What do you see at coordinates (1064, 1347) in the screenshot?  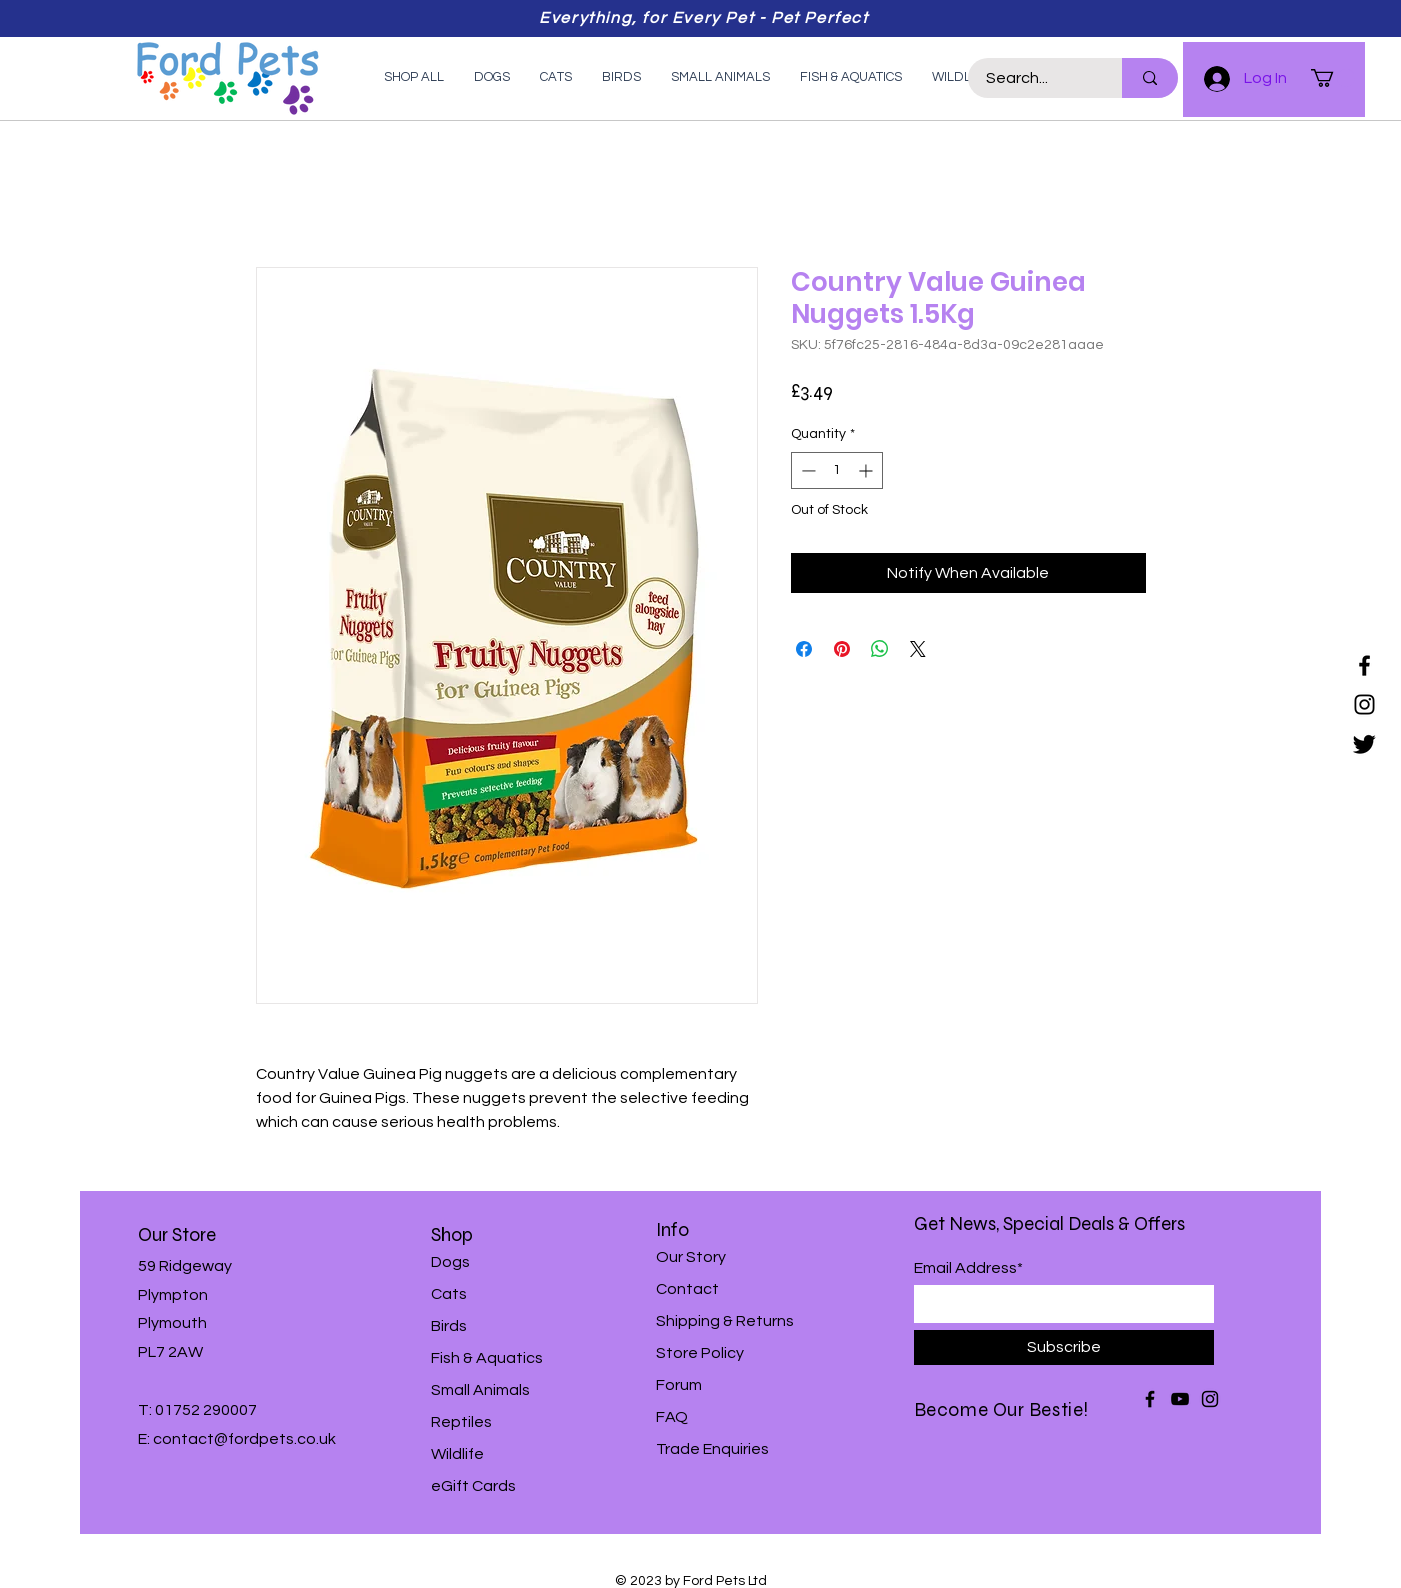 I see `[Subscribe]` at bounding box center [1064, 1347].